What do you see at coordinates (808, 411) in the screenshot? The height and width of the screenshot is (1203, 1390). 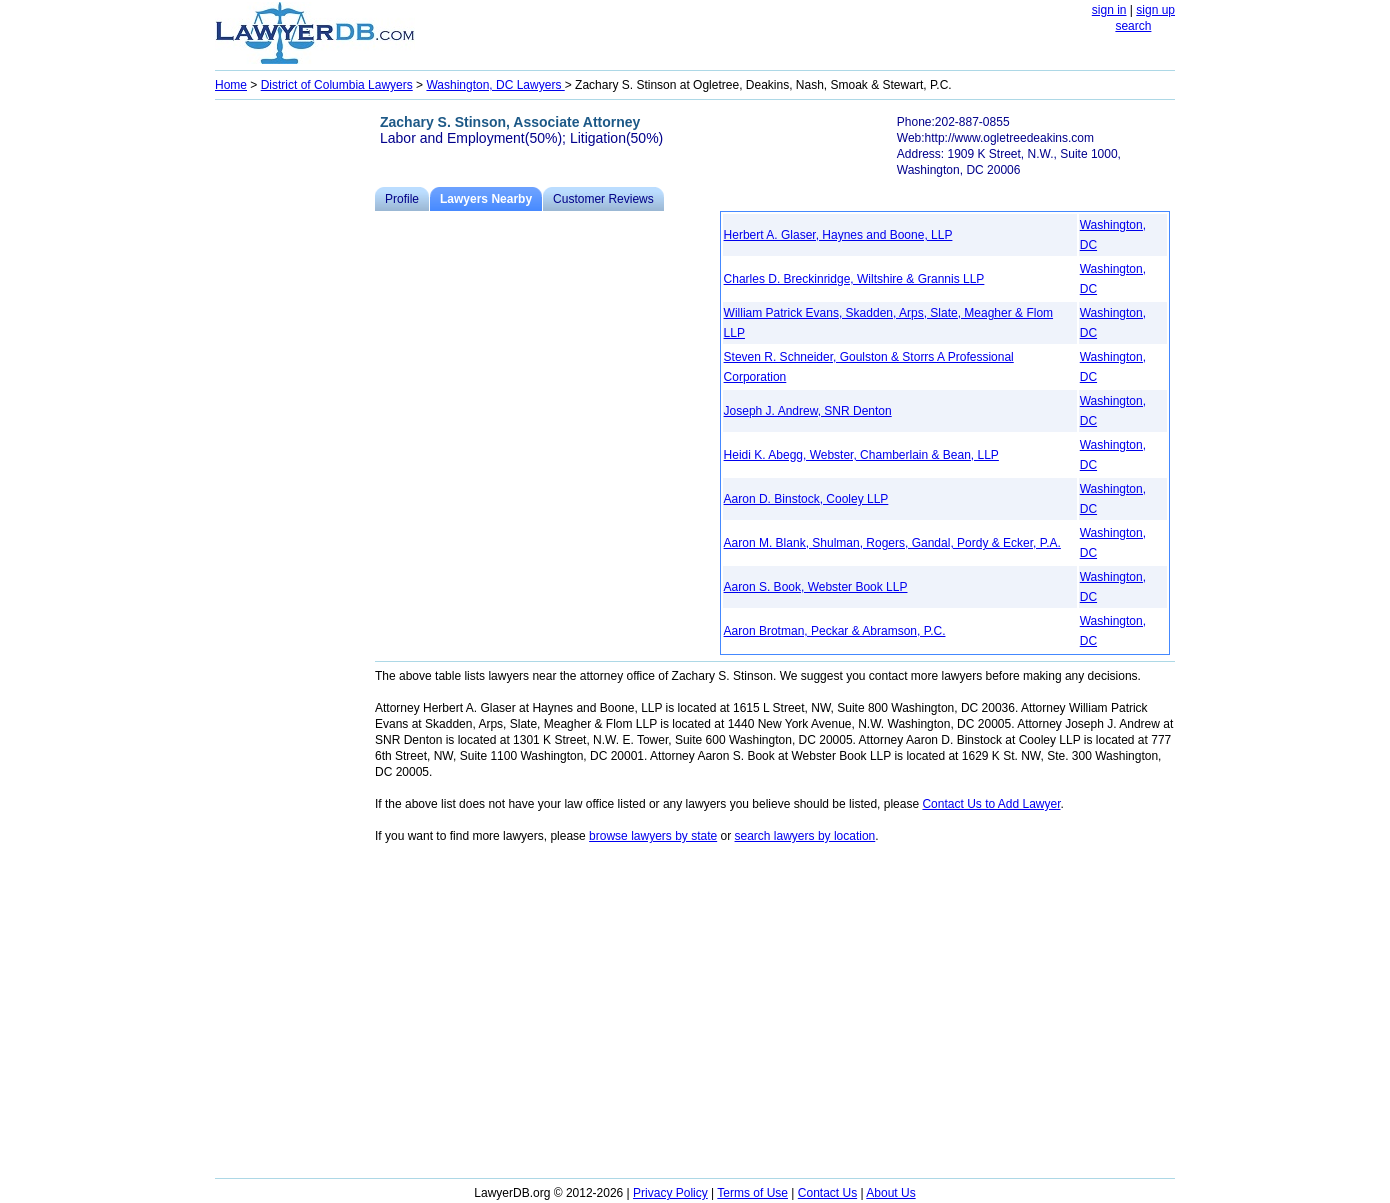 I see `Joseph J. Andrew, SNR Denton` at bounding box center [808, 411].